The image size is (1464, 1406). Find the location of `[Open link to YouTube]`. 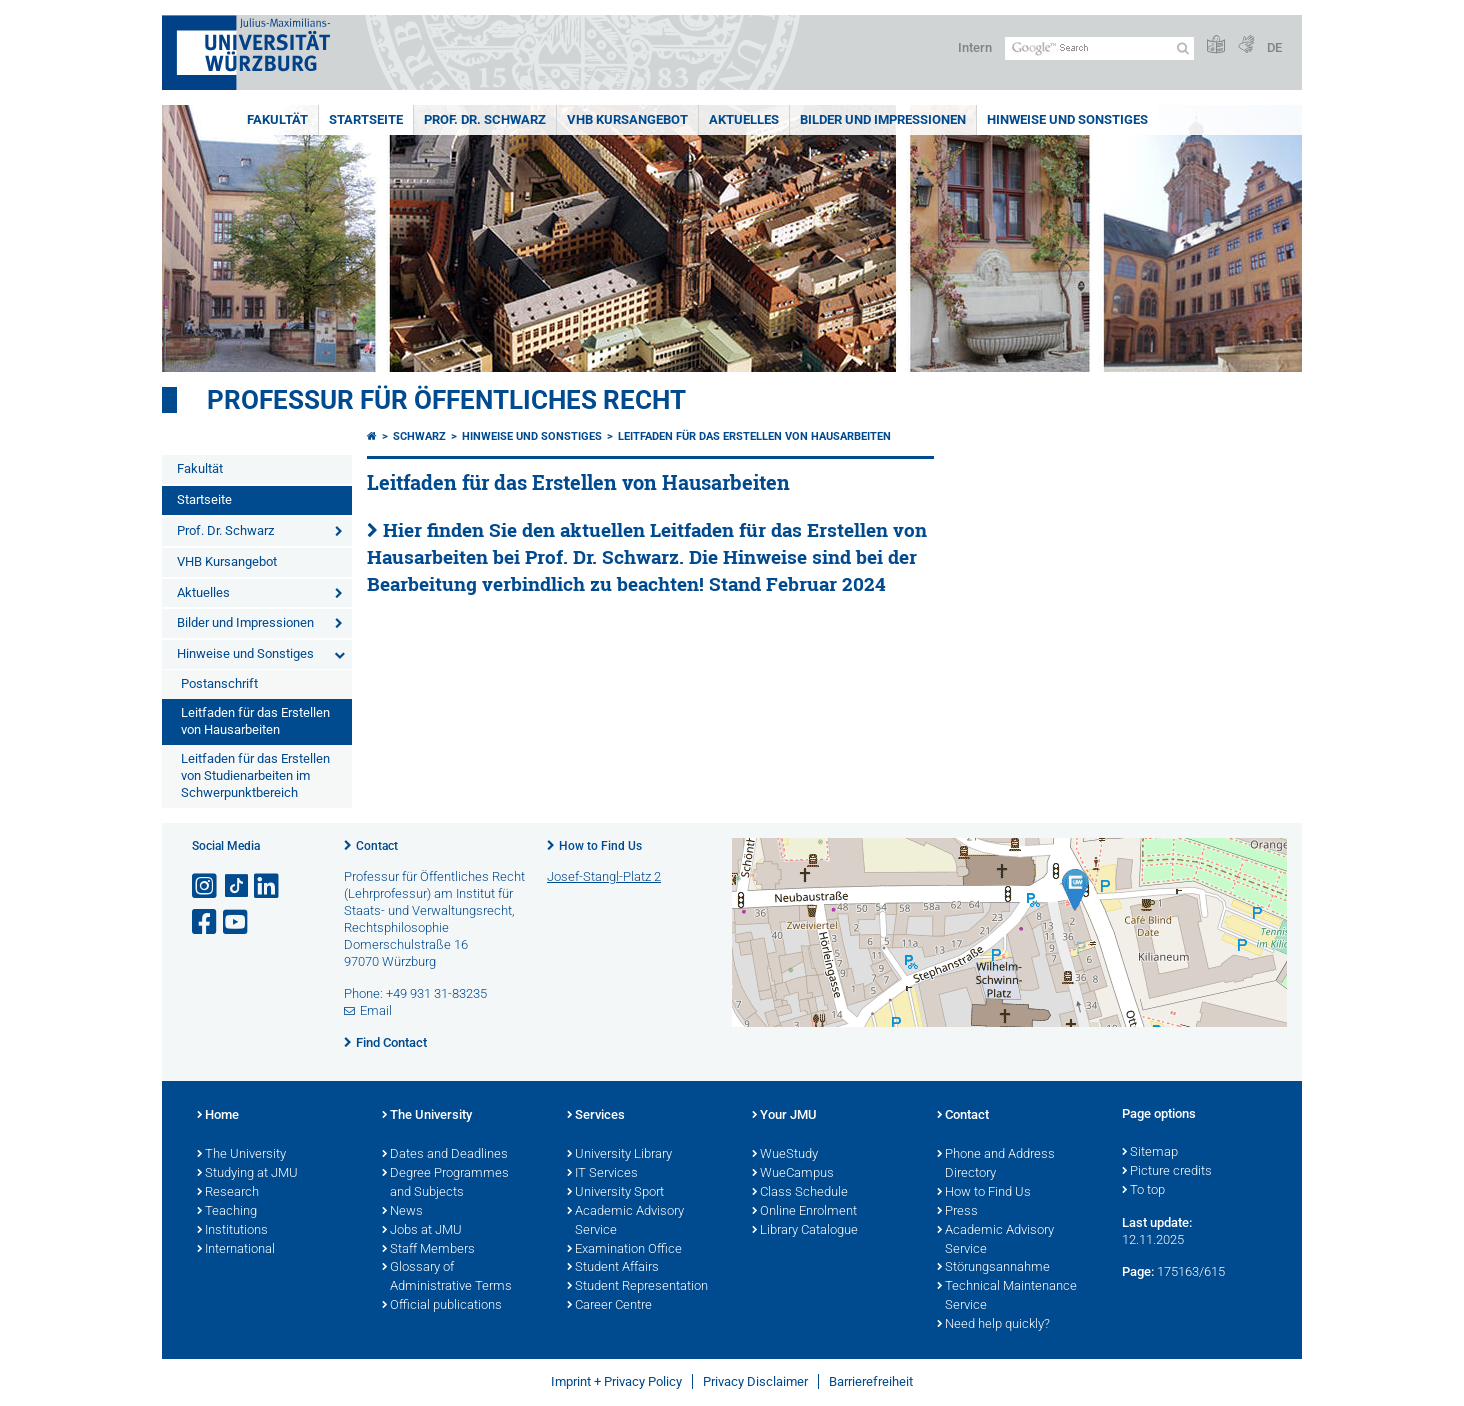

[Open link to YouTube] is located at coordinates (237, 922).